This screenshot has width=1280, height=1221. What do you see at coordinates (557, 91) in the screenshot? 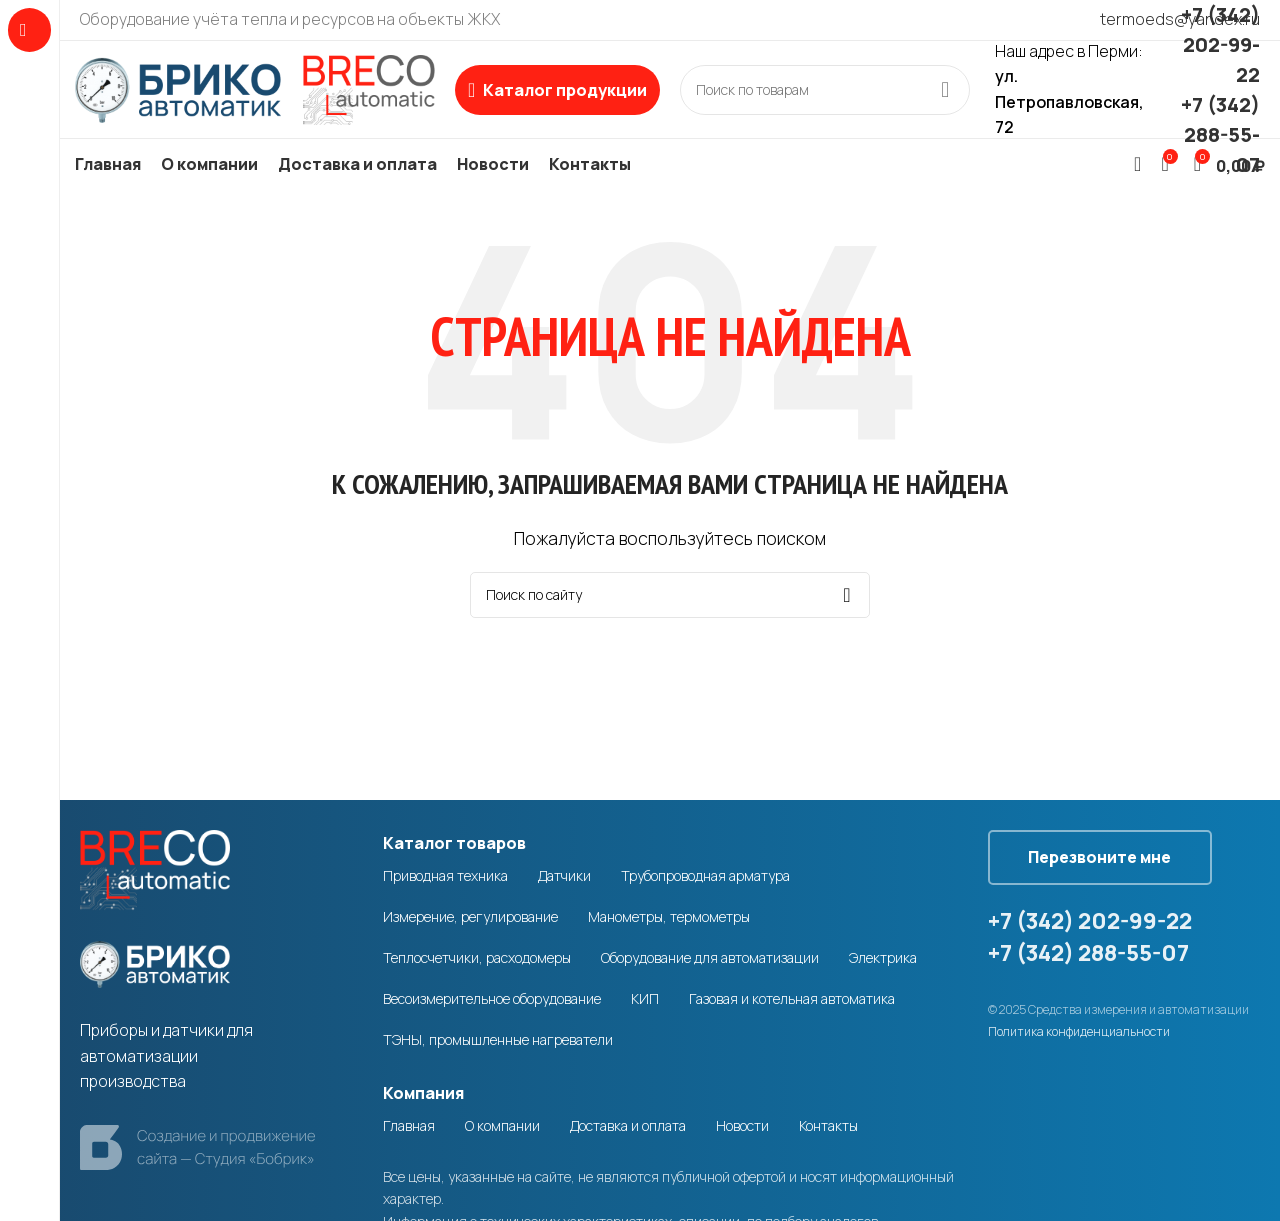
I see `[Open sticky navigation]` at bounding box center [557, 91].